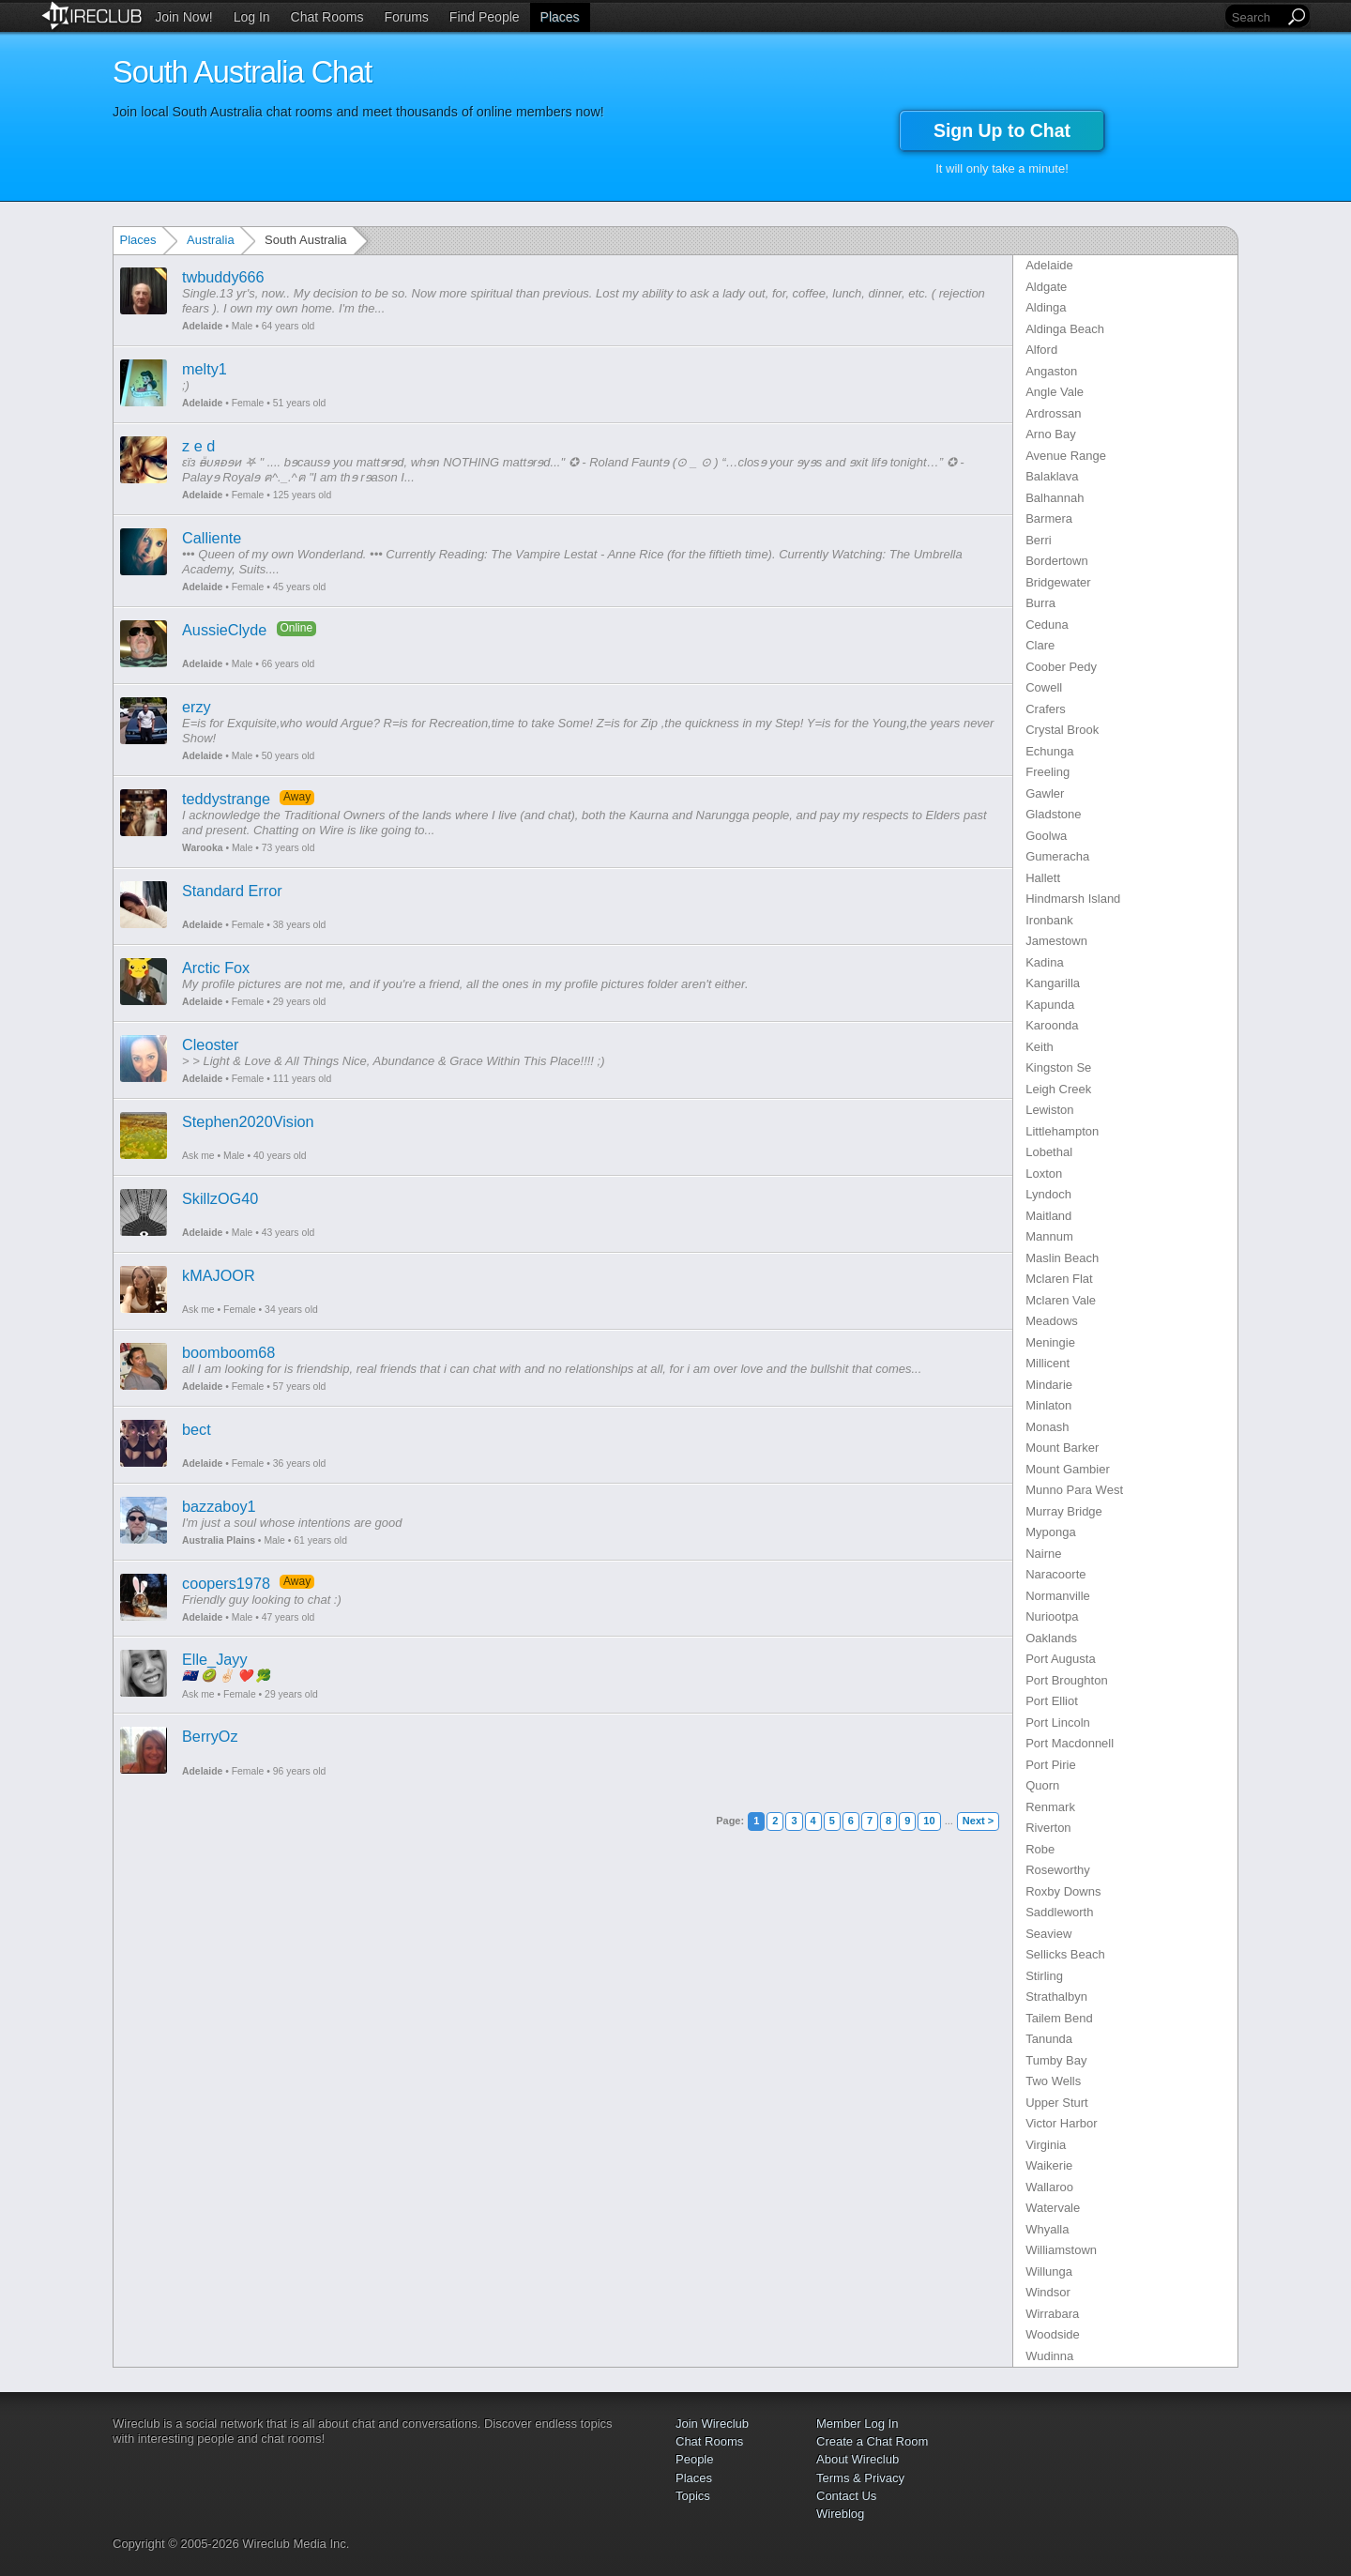  What do you see at coordinates (1050, 1765) in the screenshot?
I see `Port Pirie` at bounding box center [1050, 1765].